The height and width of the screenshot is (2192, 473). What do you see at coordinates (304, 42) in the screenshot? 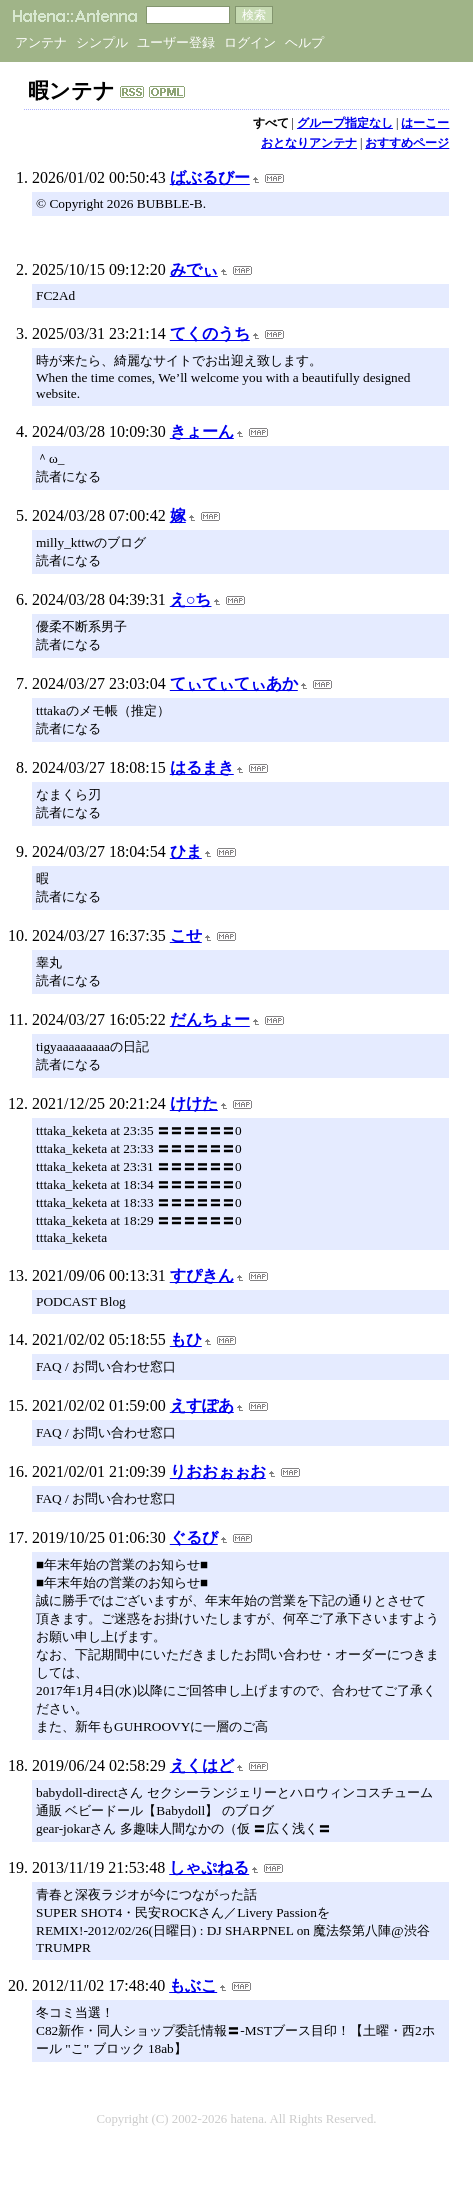
I see `ヘルプ` at bounding box center [304, 42].